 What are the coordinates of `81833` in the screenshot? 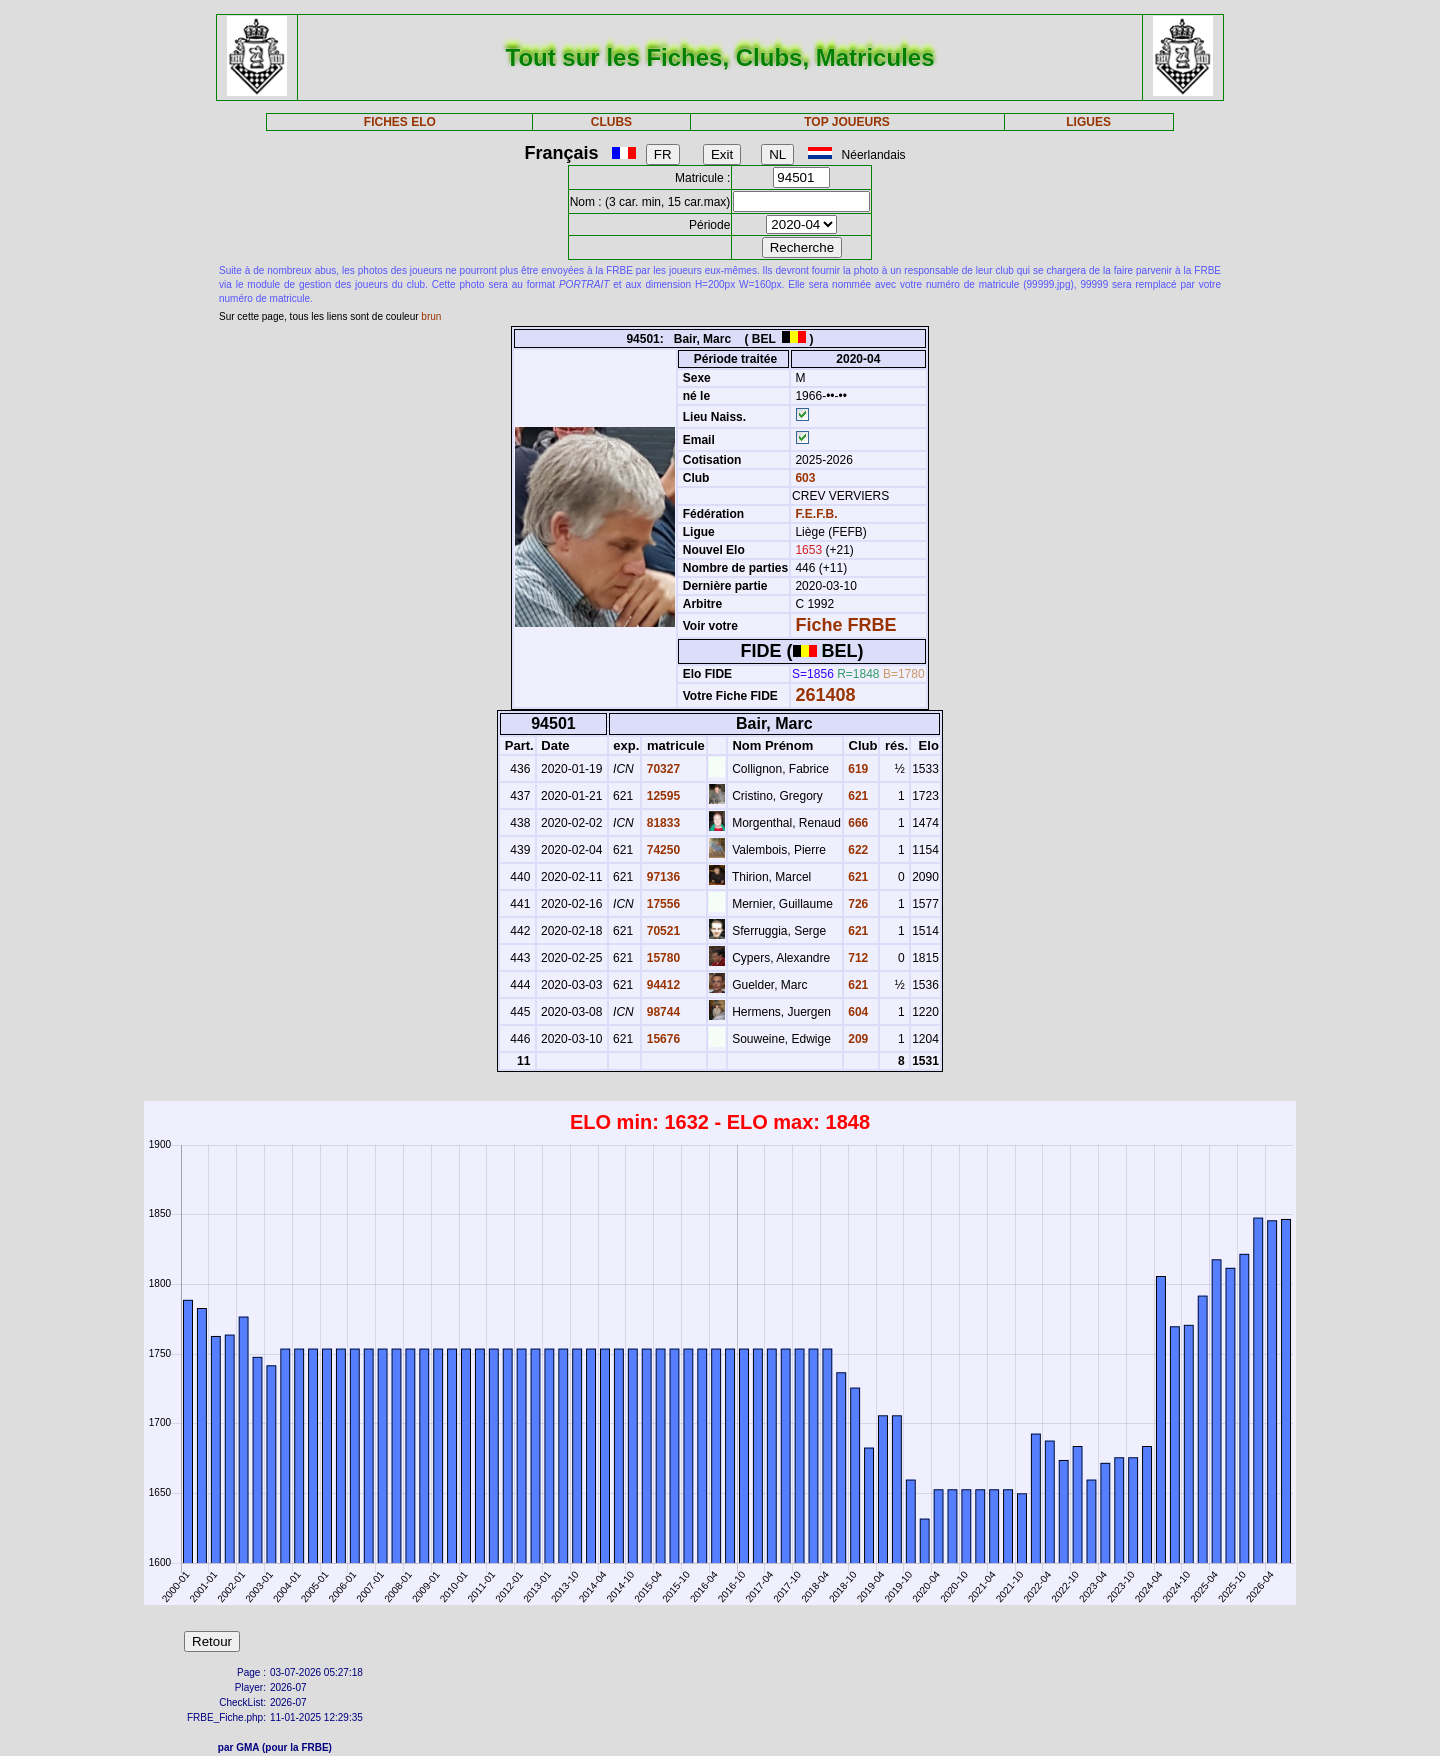 It's located at (661, 823).